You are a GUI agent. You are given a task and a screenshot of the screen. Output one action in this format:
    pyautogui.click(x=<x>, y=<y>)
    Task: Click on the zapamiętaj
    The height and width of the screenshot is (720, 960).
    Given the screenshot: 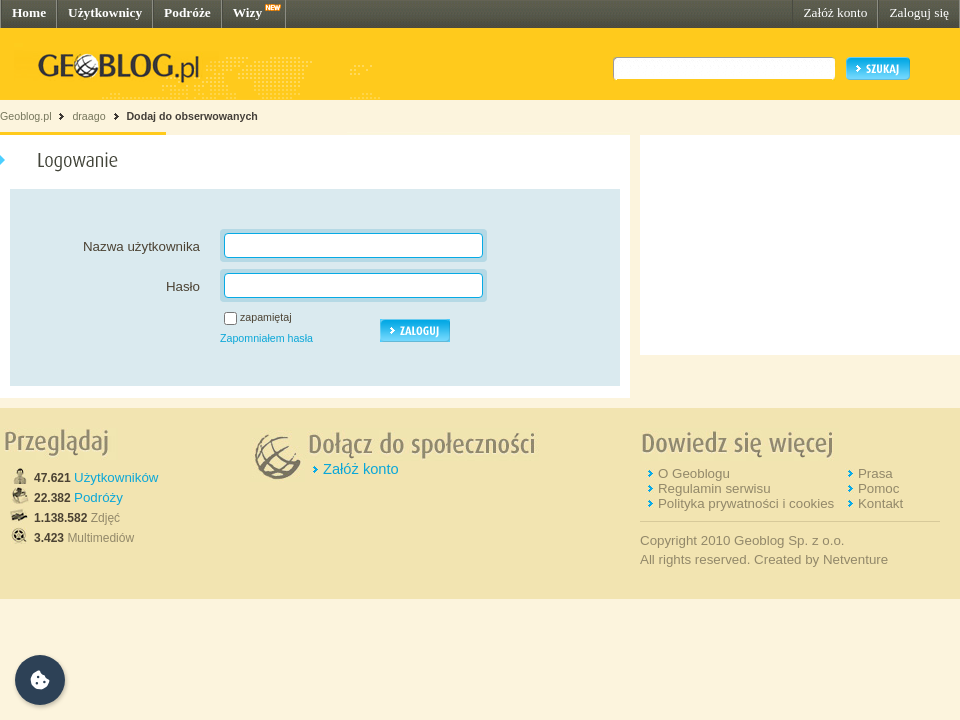 What is the action you would take?
    pyautogui.click(x=266, y=317)
    